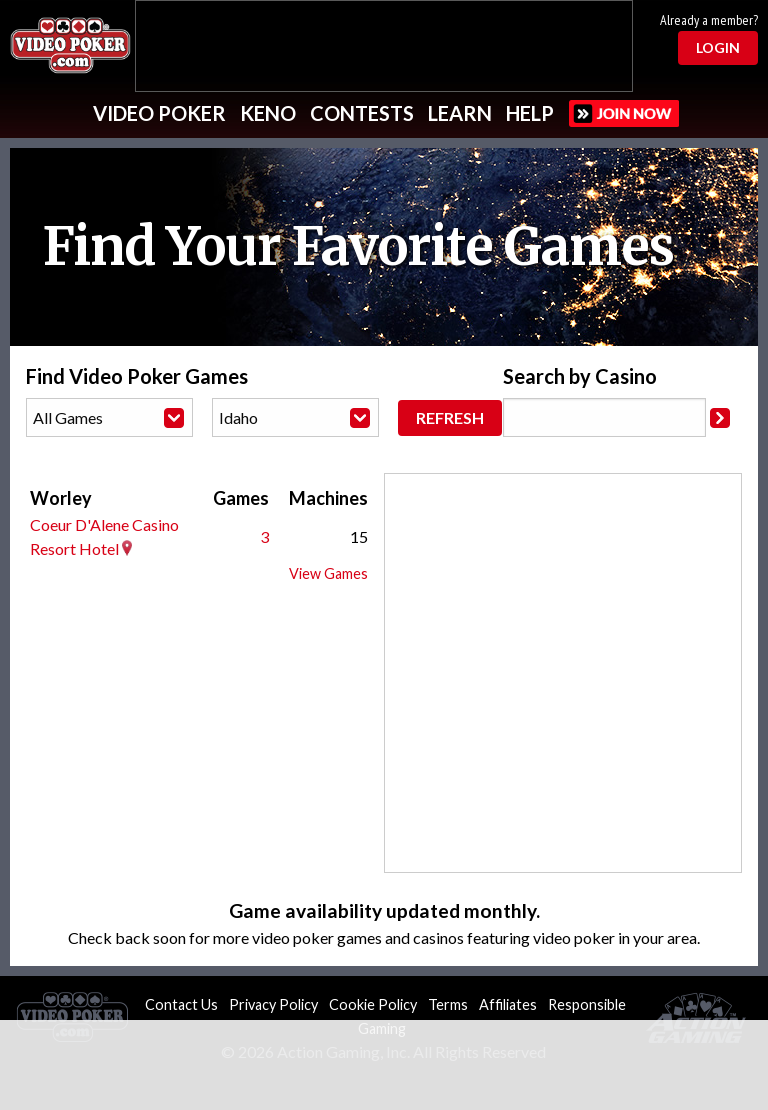 The width and height of the screenshot is (768, 1110). I want to click on Terms, so click(448, 1004).